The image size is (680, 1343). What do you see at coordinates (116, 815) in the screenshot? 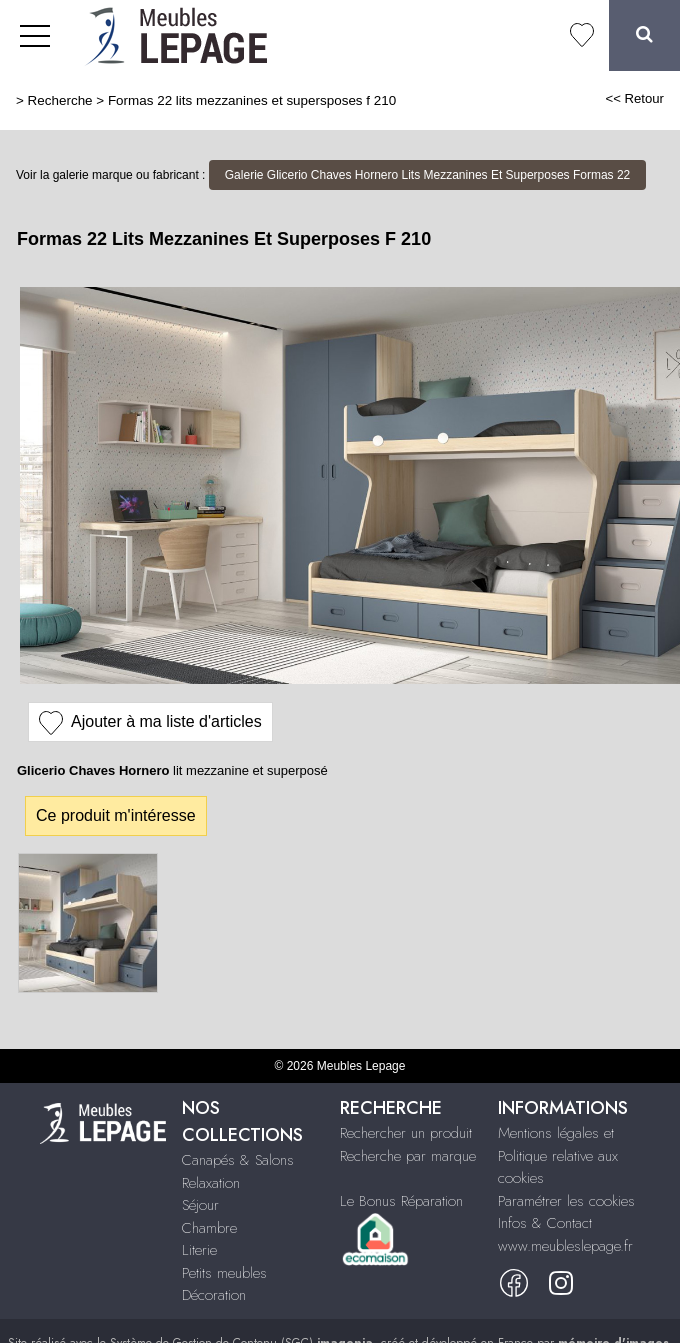
I see `Ce produit m'intéresse` at bounding box center [116, 815].